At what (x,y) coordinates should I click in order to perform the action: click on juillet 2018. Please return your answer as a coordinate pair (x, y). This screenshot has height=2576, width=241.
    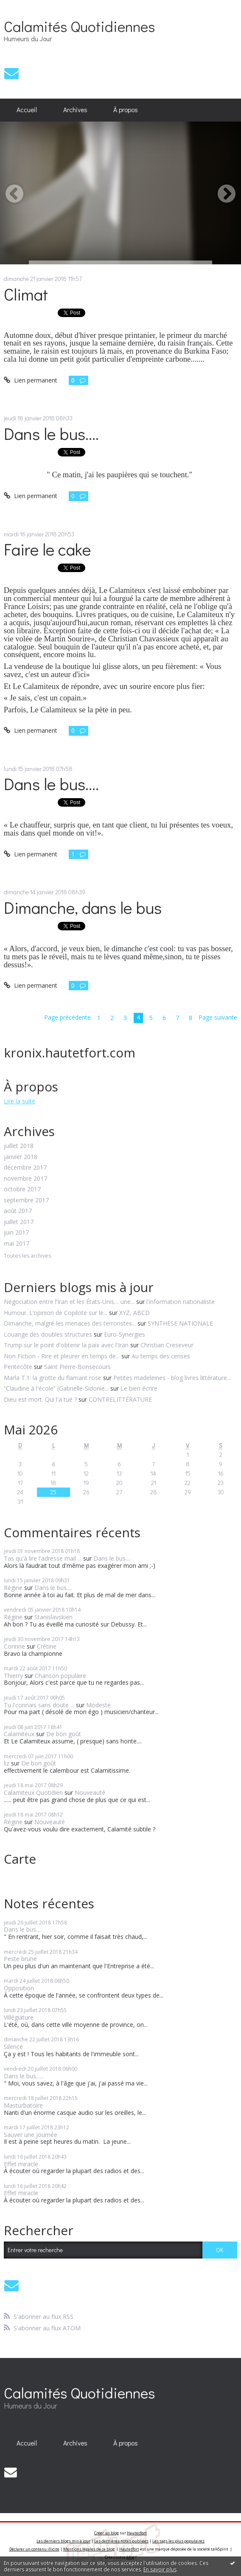
    Looking at the image, I should click on (19, 1146).